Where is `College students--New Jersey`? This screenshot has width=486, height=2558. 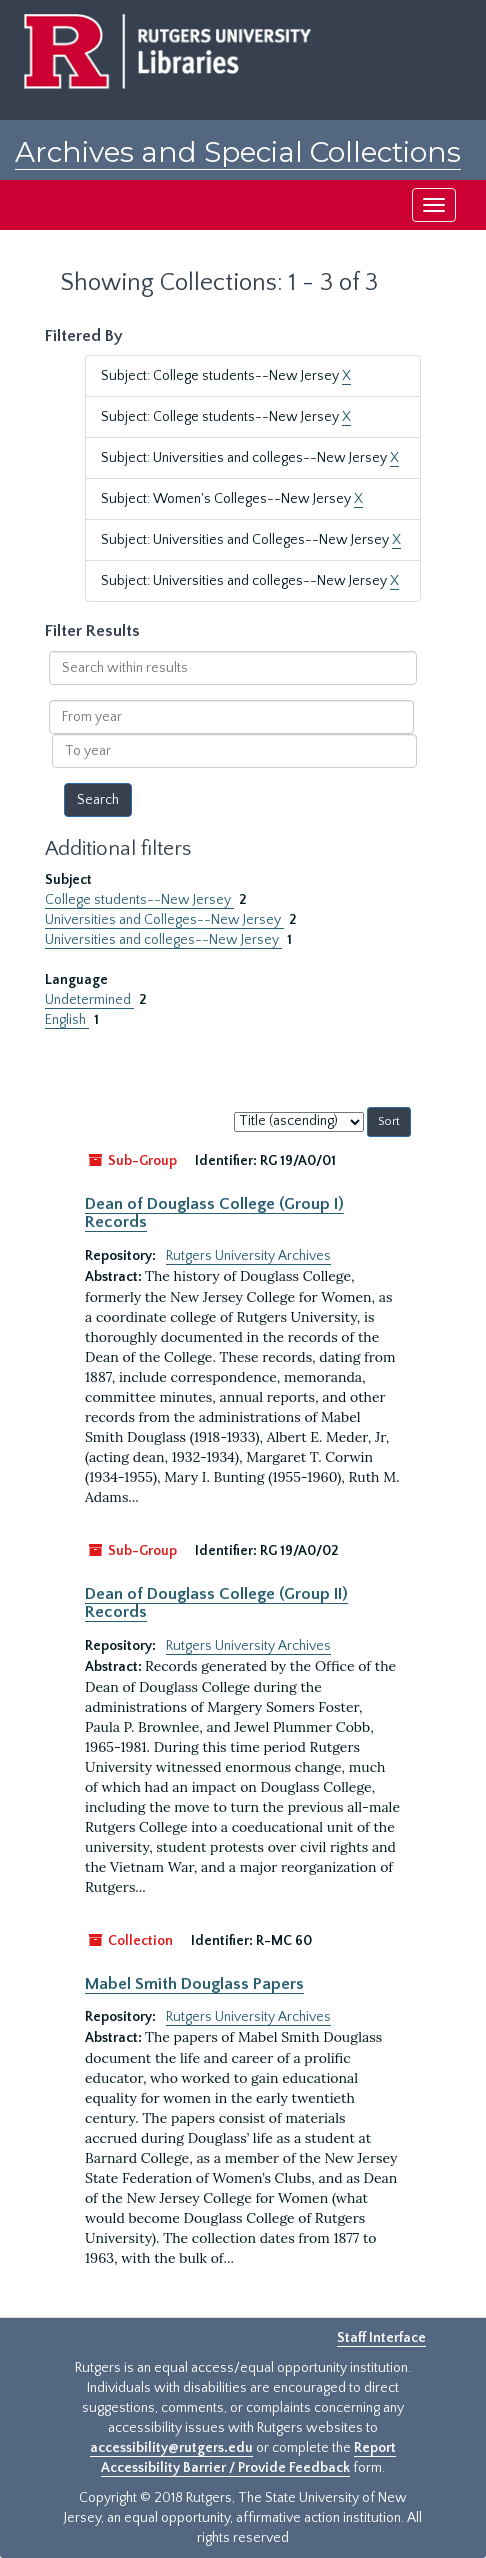
College students--New Jersey is located at coordinates (139, 900).